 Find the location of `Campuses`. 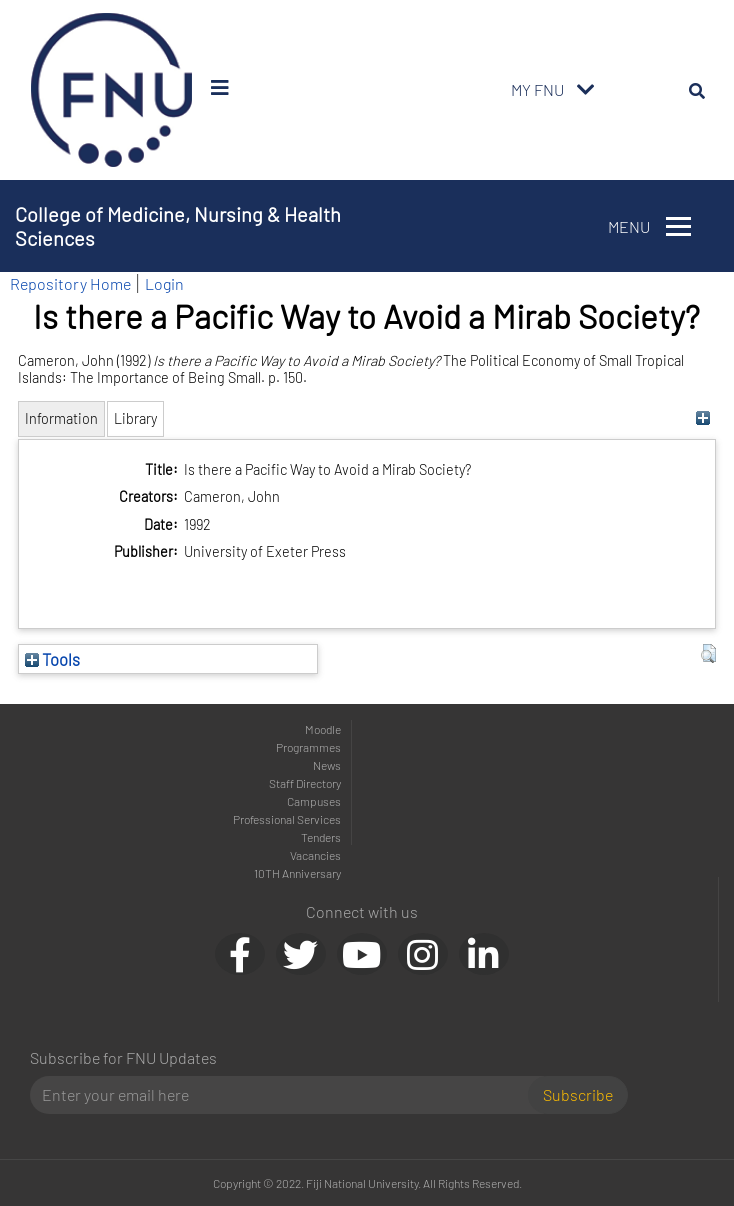

Campuses is located at coordinates (314, 801).